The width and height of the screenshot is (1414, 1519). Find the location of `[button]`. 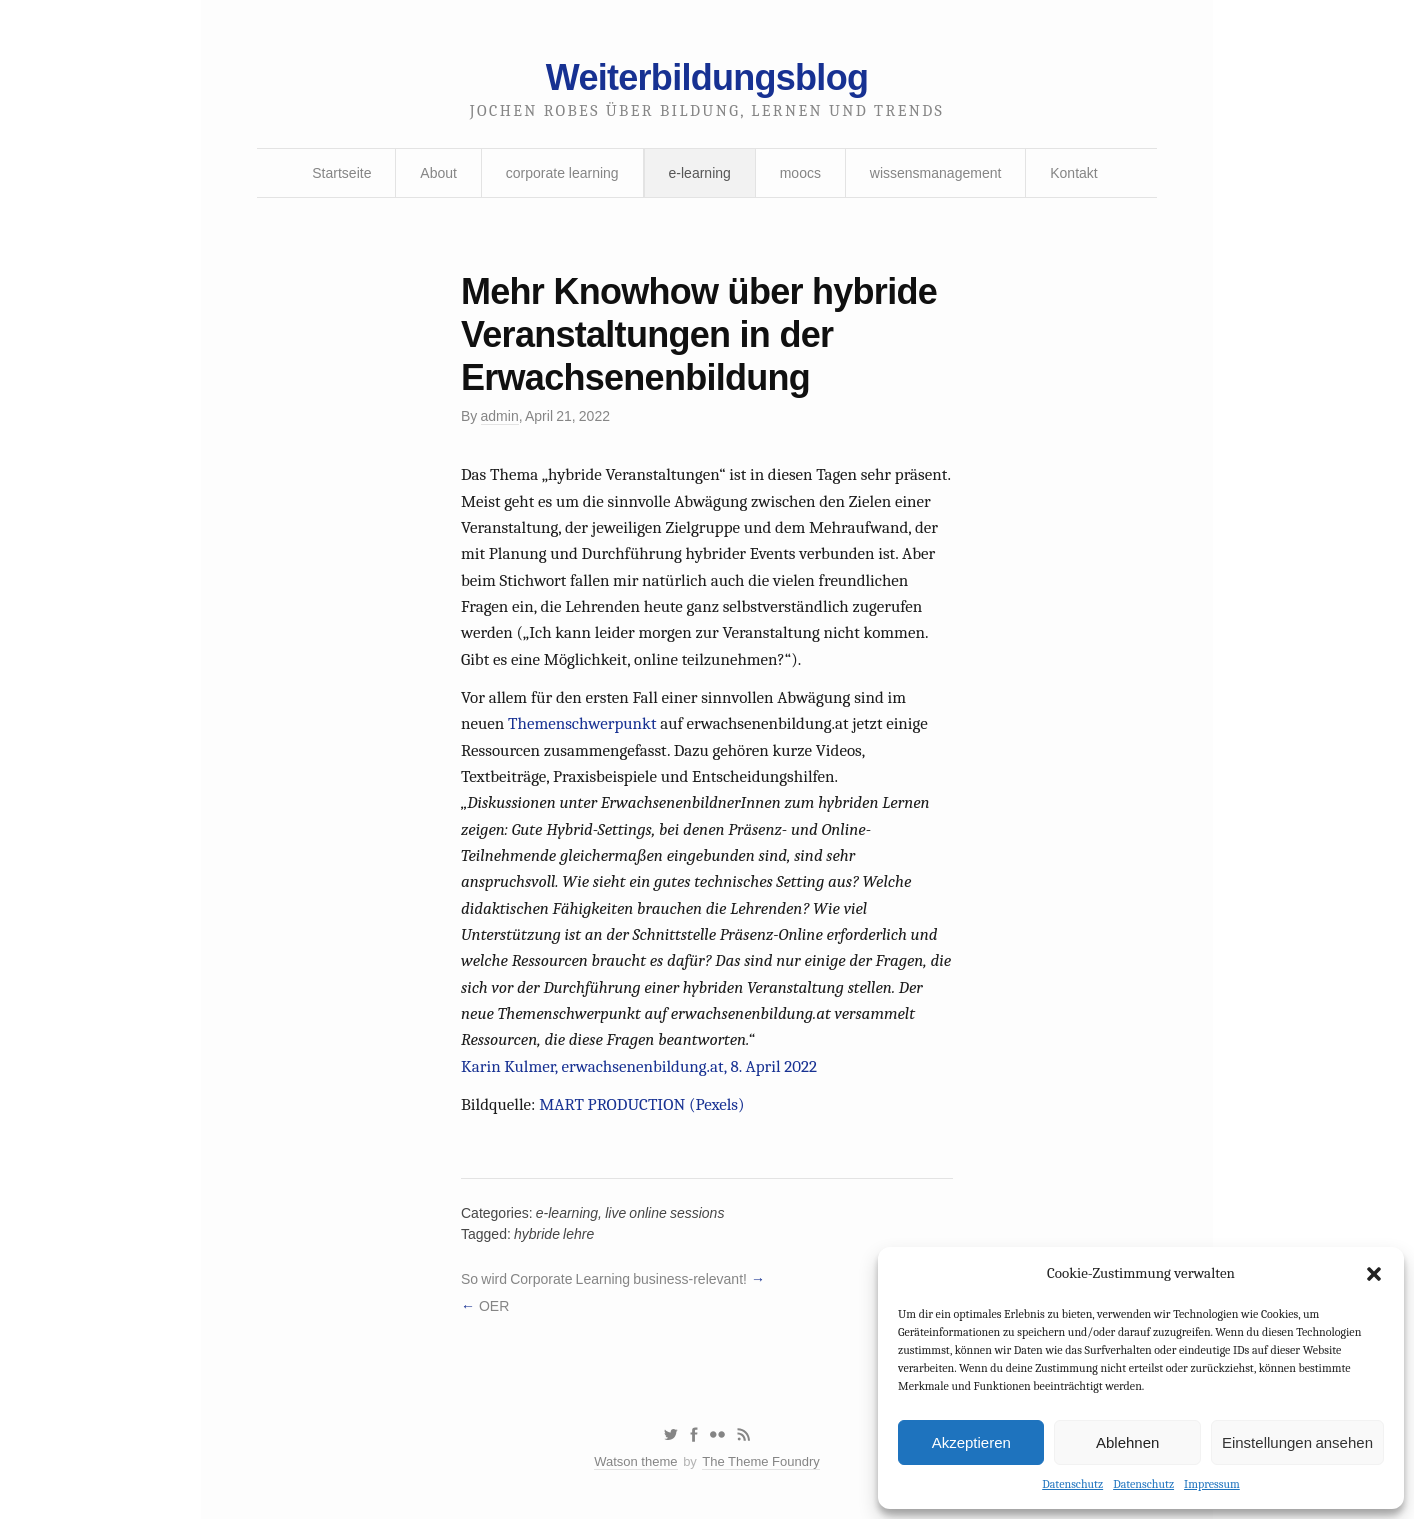

[button] is located at coordinates (1374, 1274).